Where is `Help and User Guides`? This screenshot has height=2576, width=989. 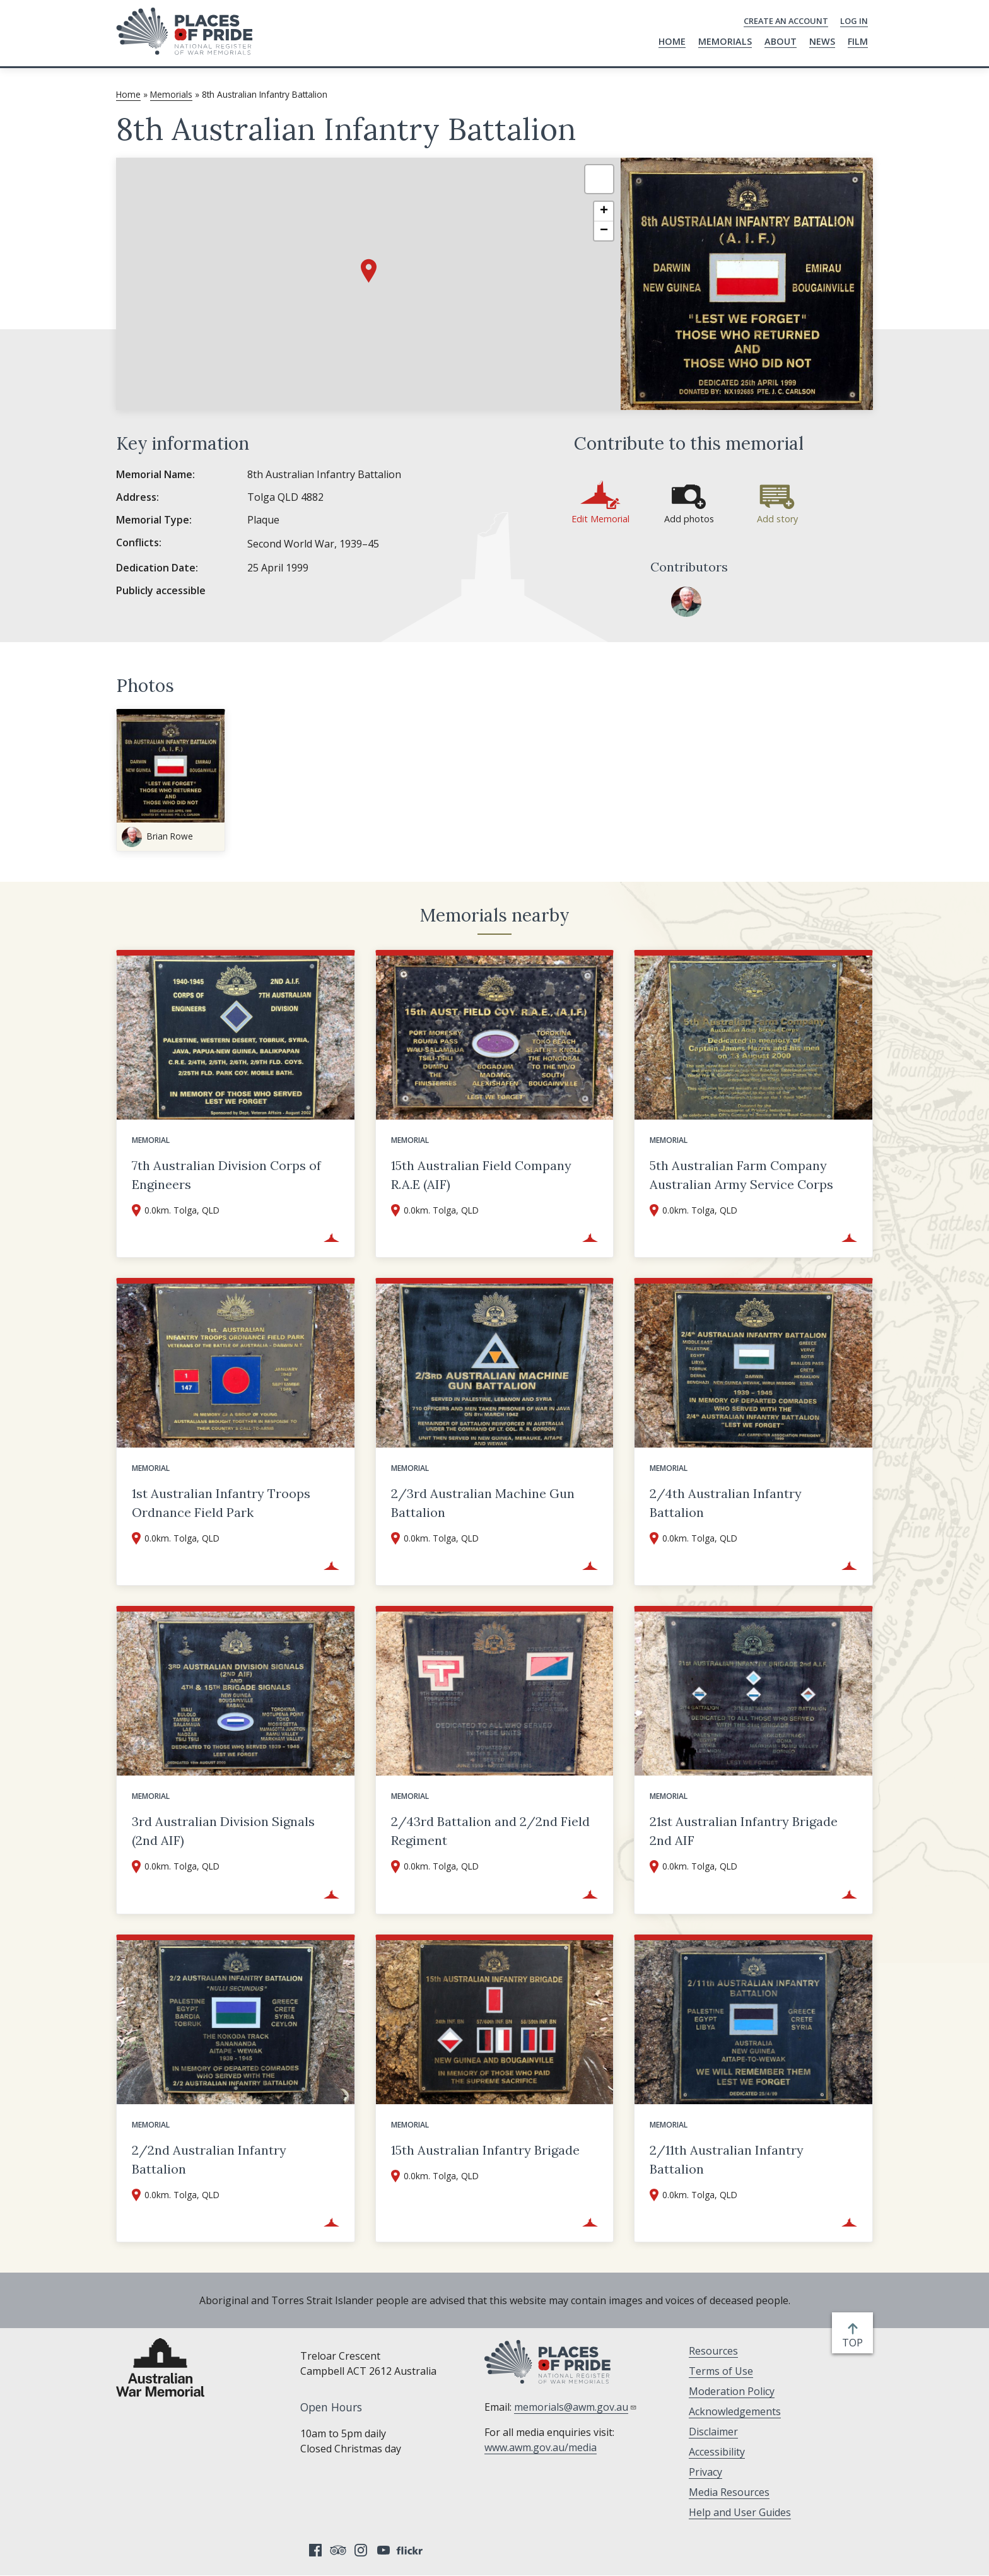
Help and User Guides is located at coordinates (740, 2512).